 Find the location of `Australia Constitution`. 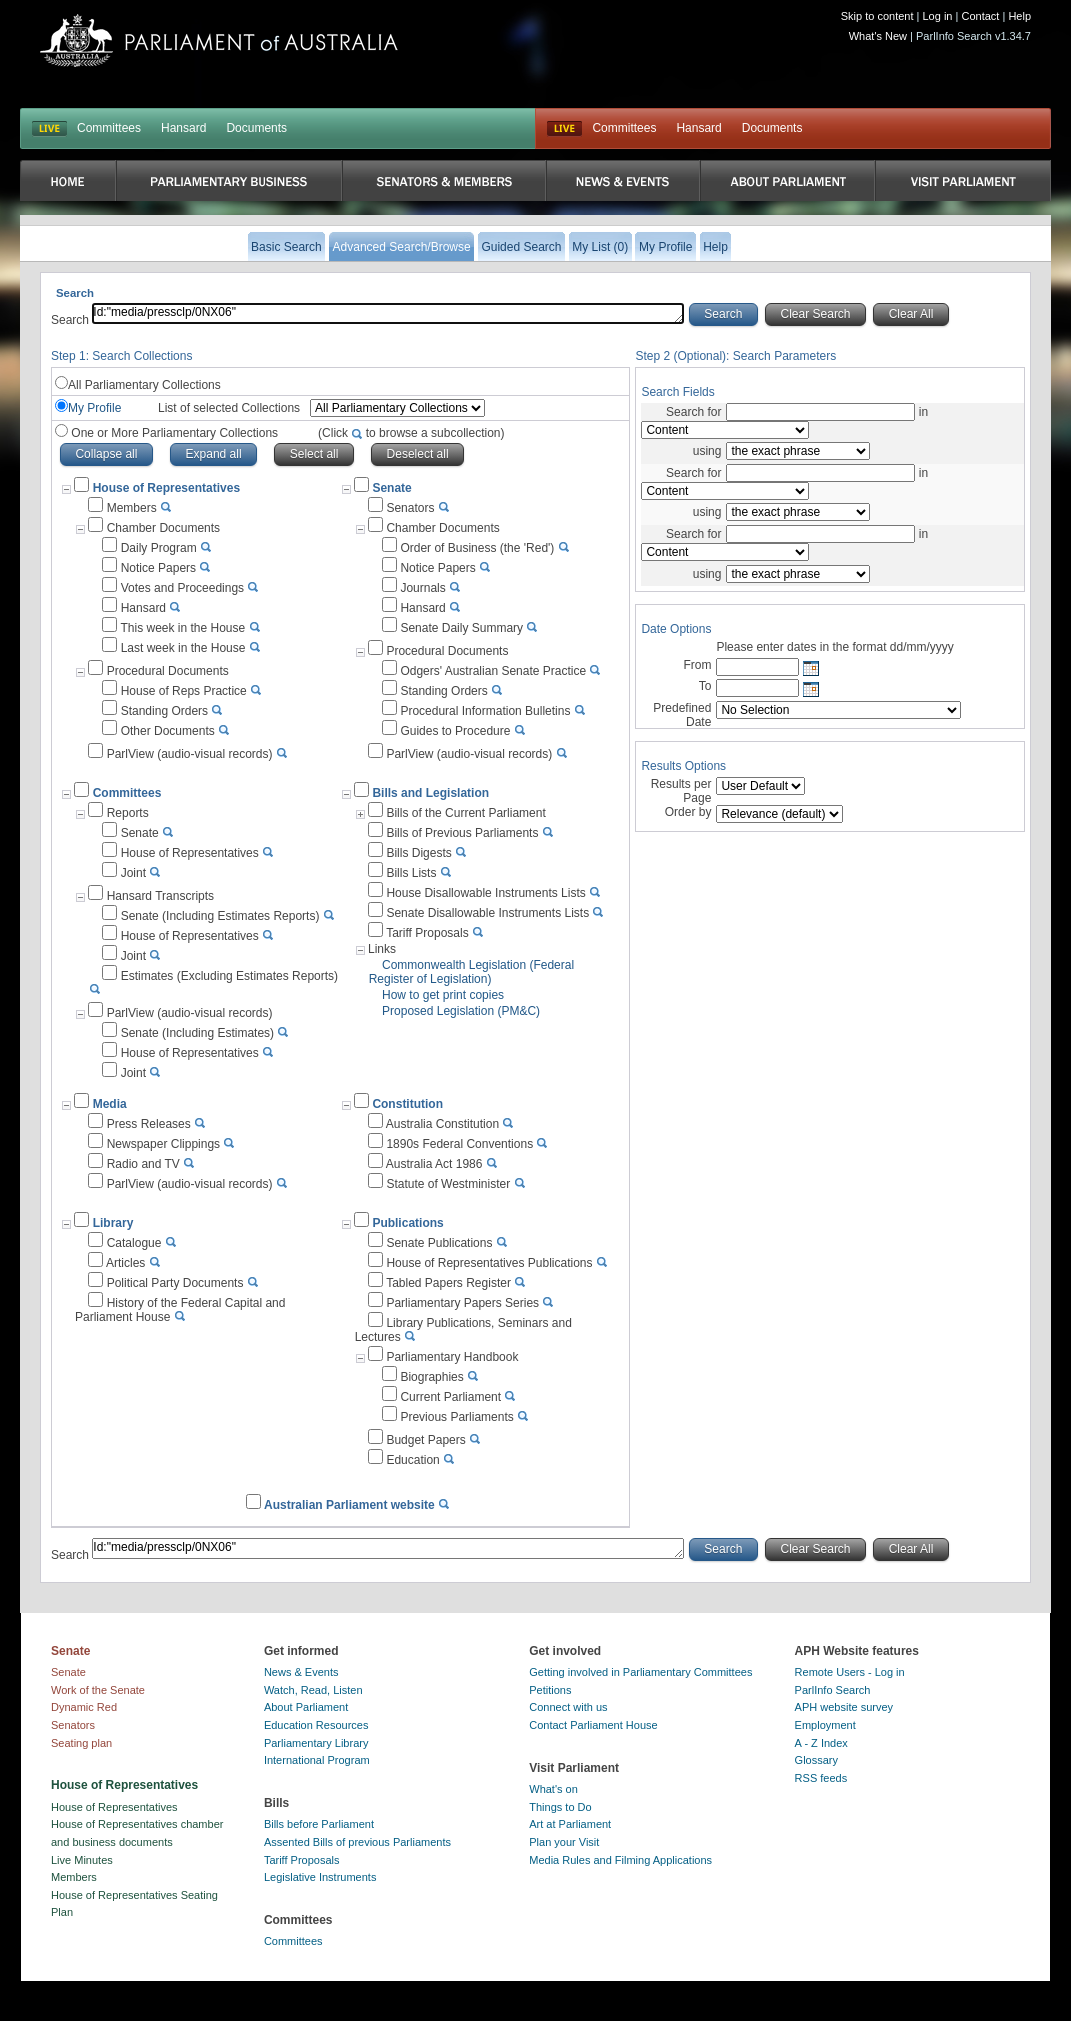

Australia Constitution is located at coordinates (442, 1124).